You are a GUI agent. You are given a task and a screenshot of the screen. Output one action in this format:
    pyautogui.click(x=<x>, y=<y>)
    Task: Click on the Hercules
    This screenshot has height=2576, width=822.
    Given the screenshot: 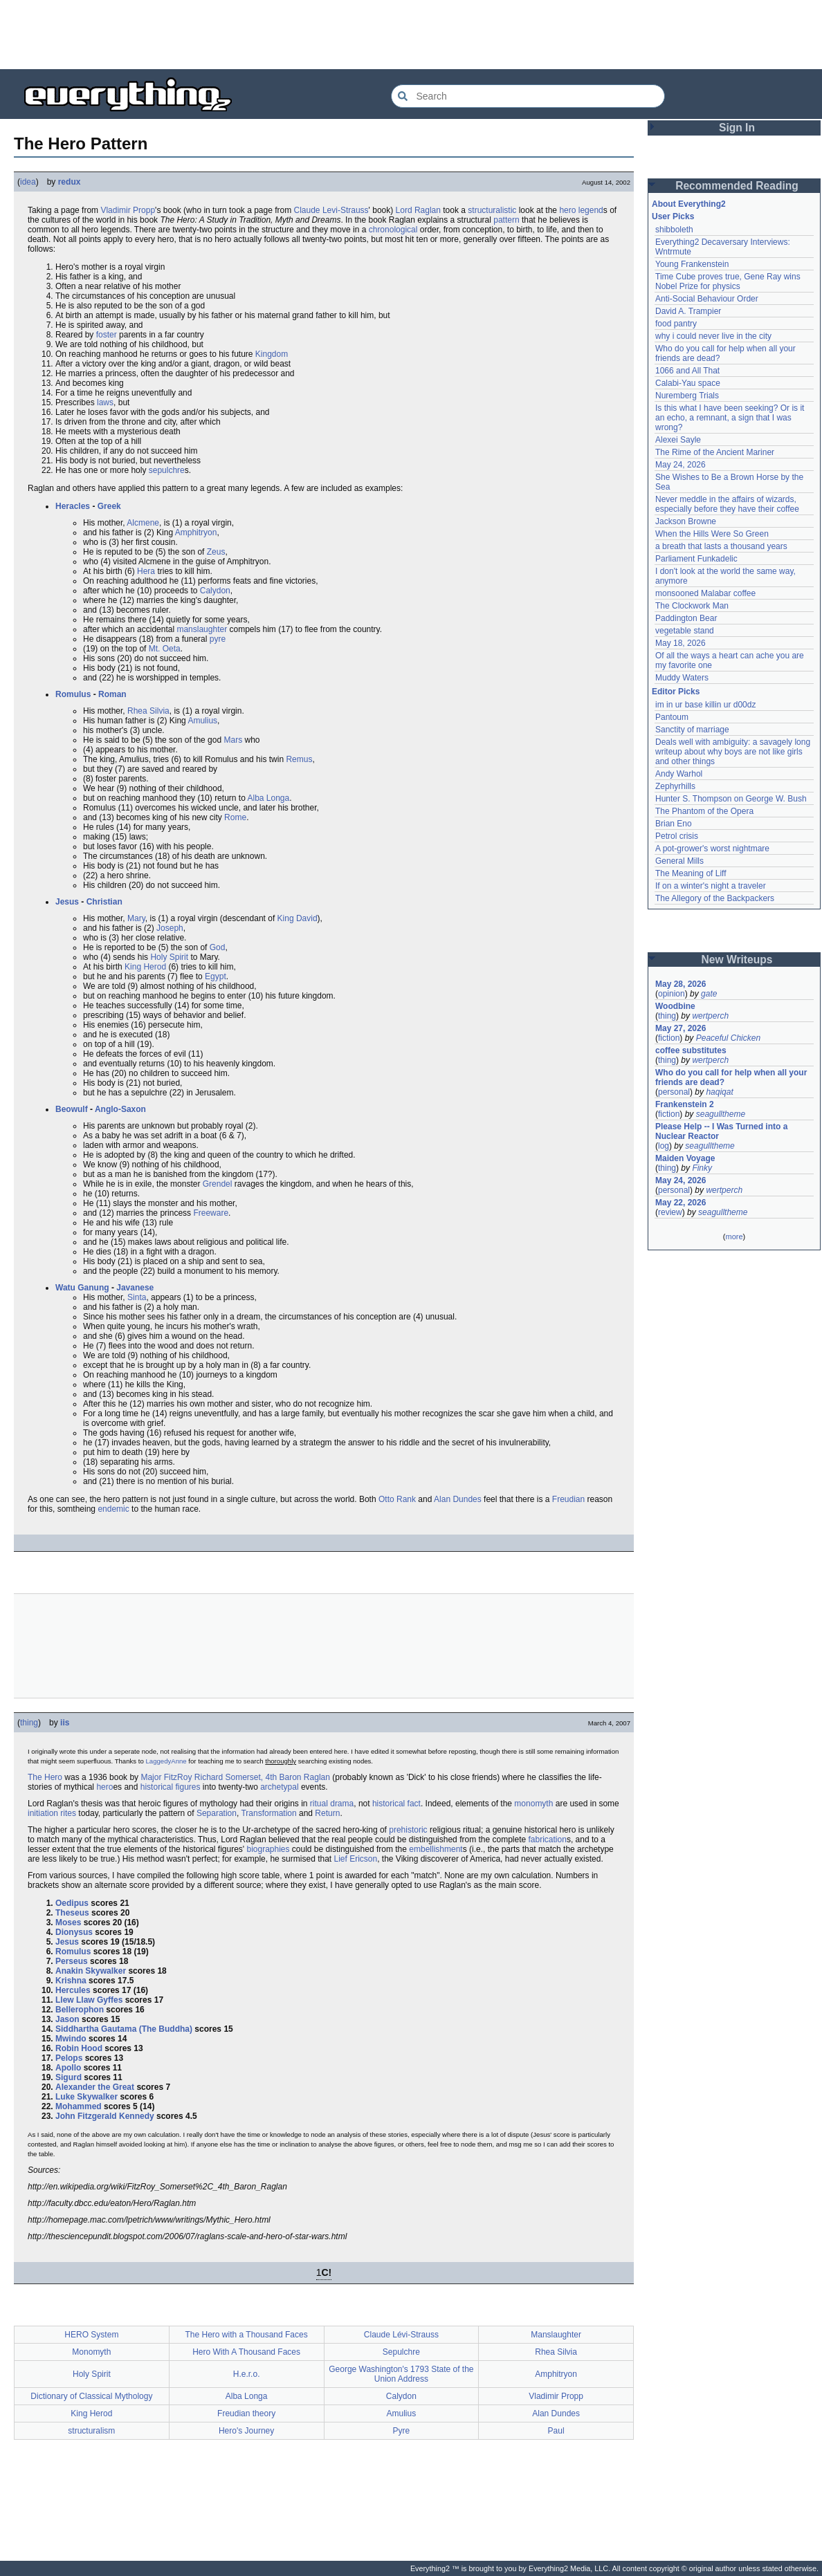 What is the action you would take?
    pyautogui.click(x=73, y=1990)
    